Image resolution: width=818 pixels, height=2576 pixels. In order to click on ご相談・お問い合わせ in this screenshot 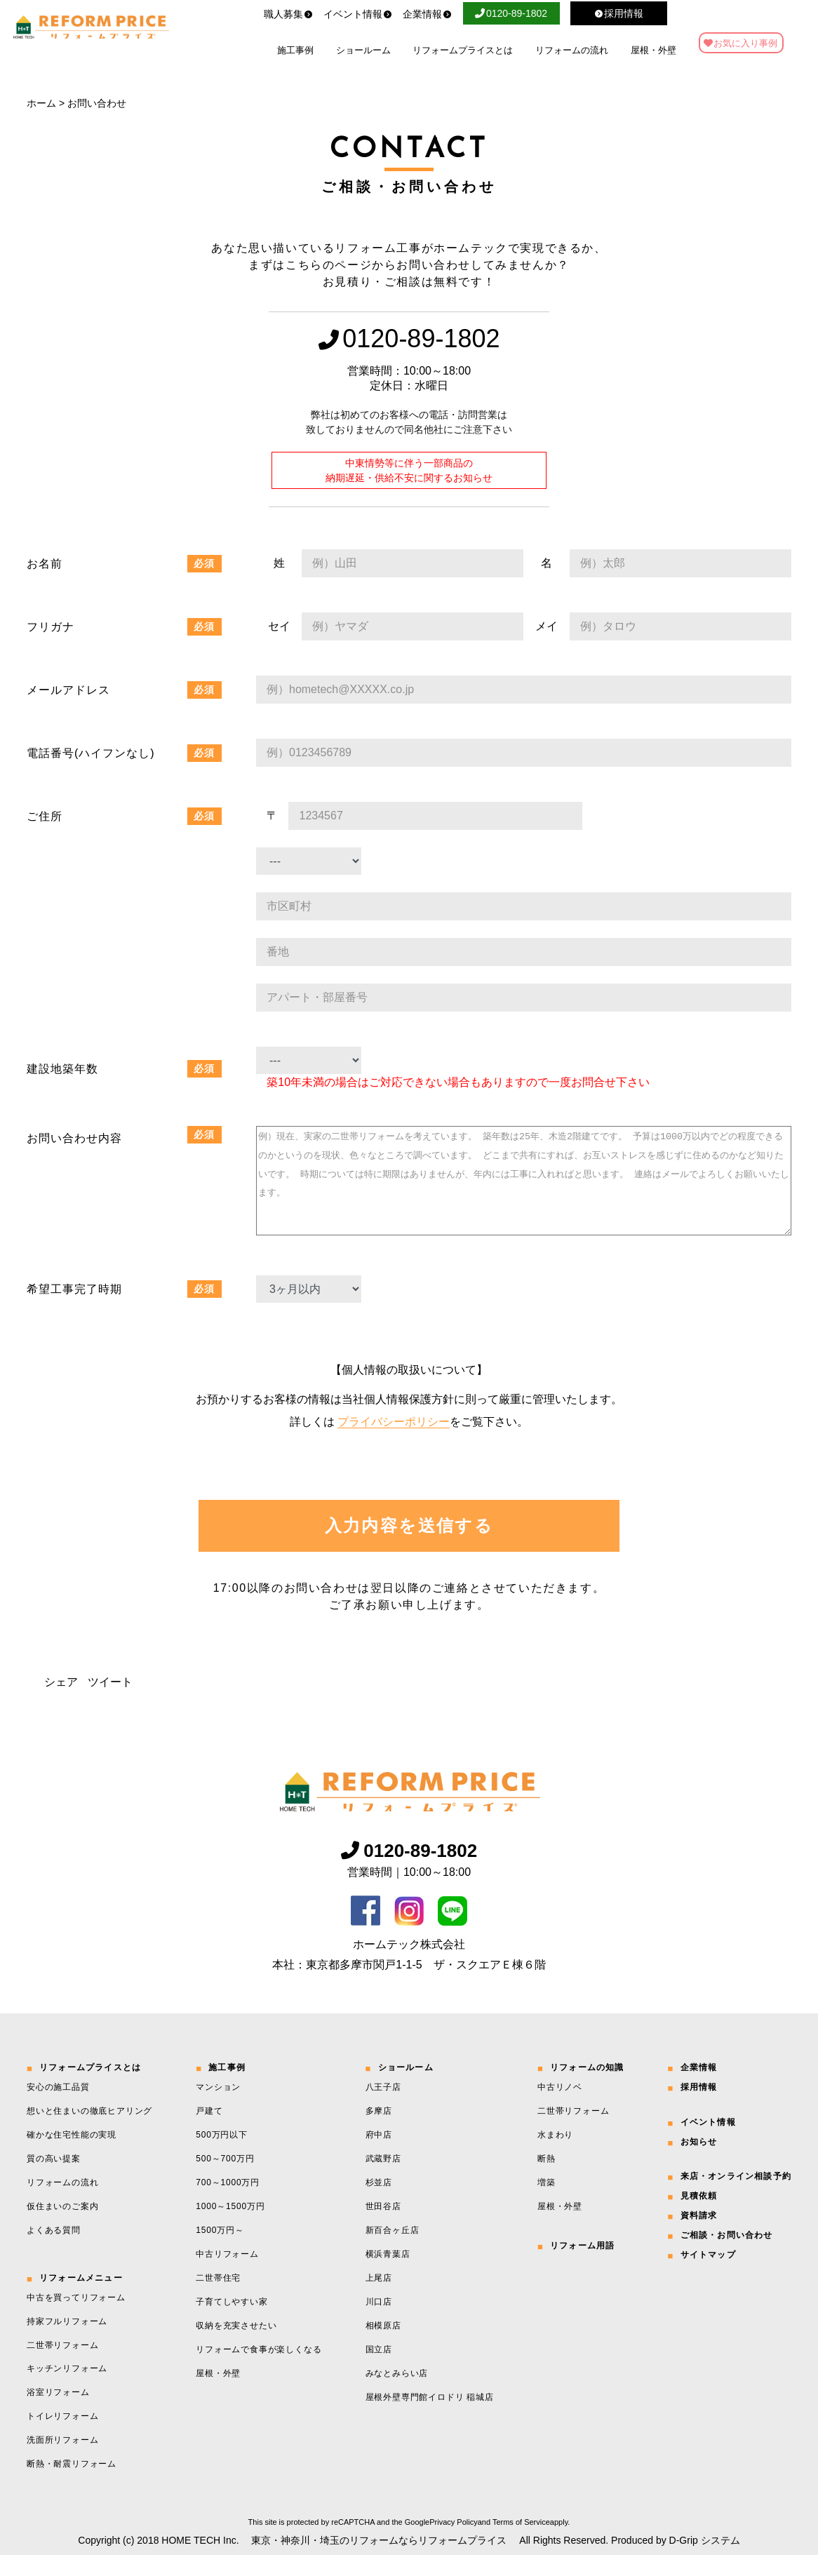, I will do `click(726, 2256)`.